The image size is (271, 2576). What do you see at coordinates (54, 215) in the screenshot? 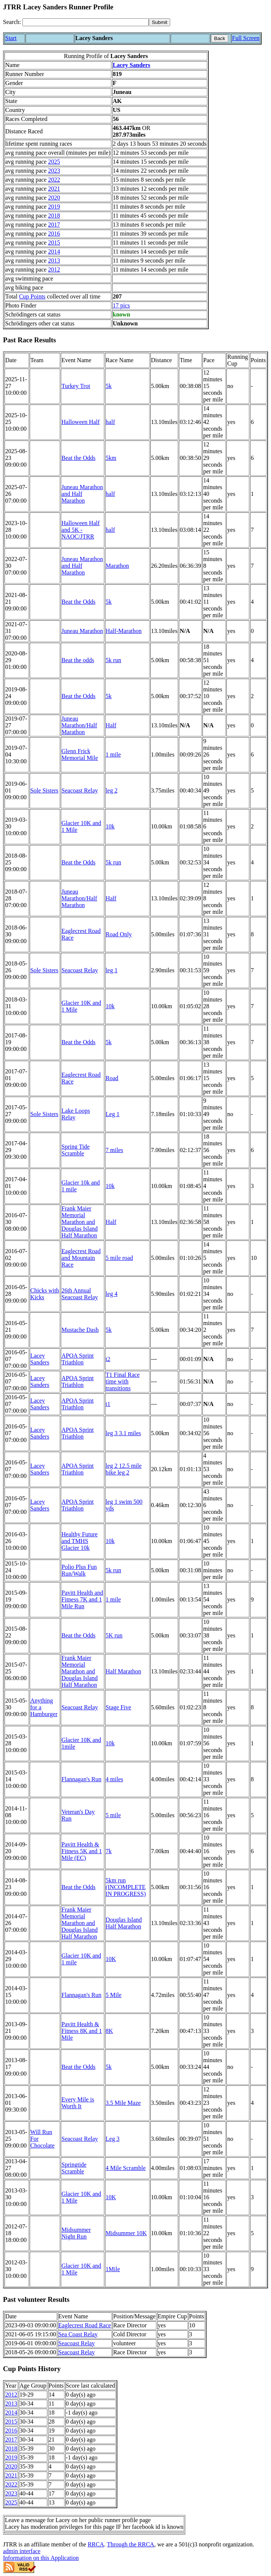
I see `2018` at bounding box center [54, 215].